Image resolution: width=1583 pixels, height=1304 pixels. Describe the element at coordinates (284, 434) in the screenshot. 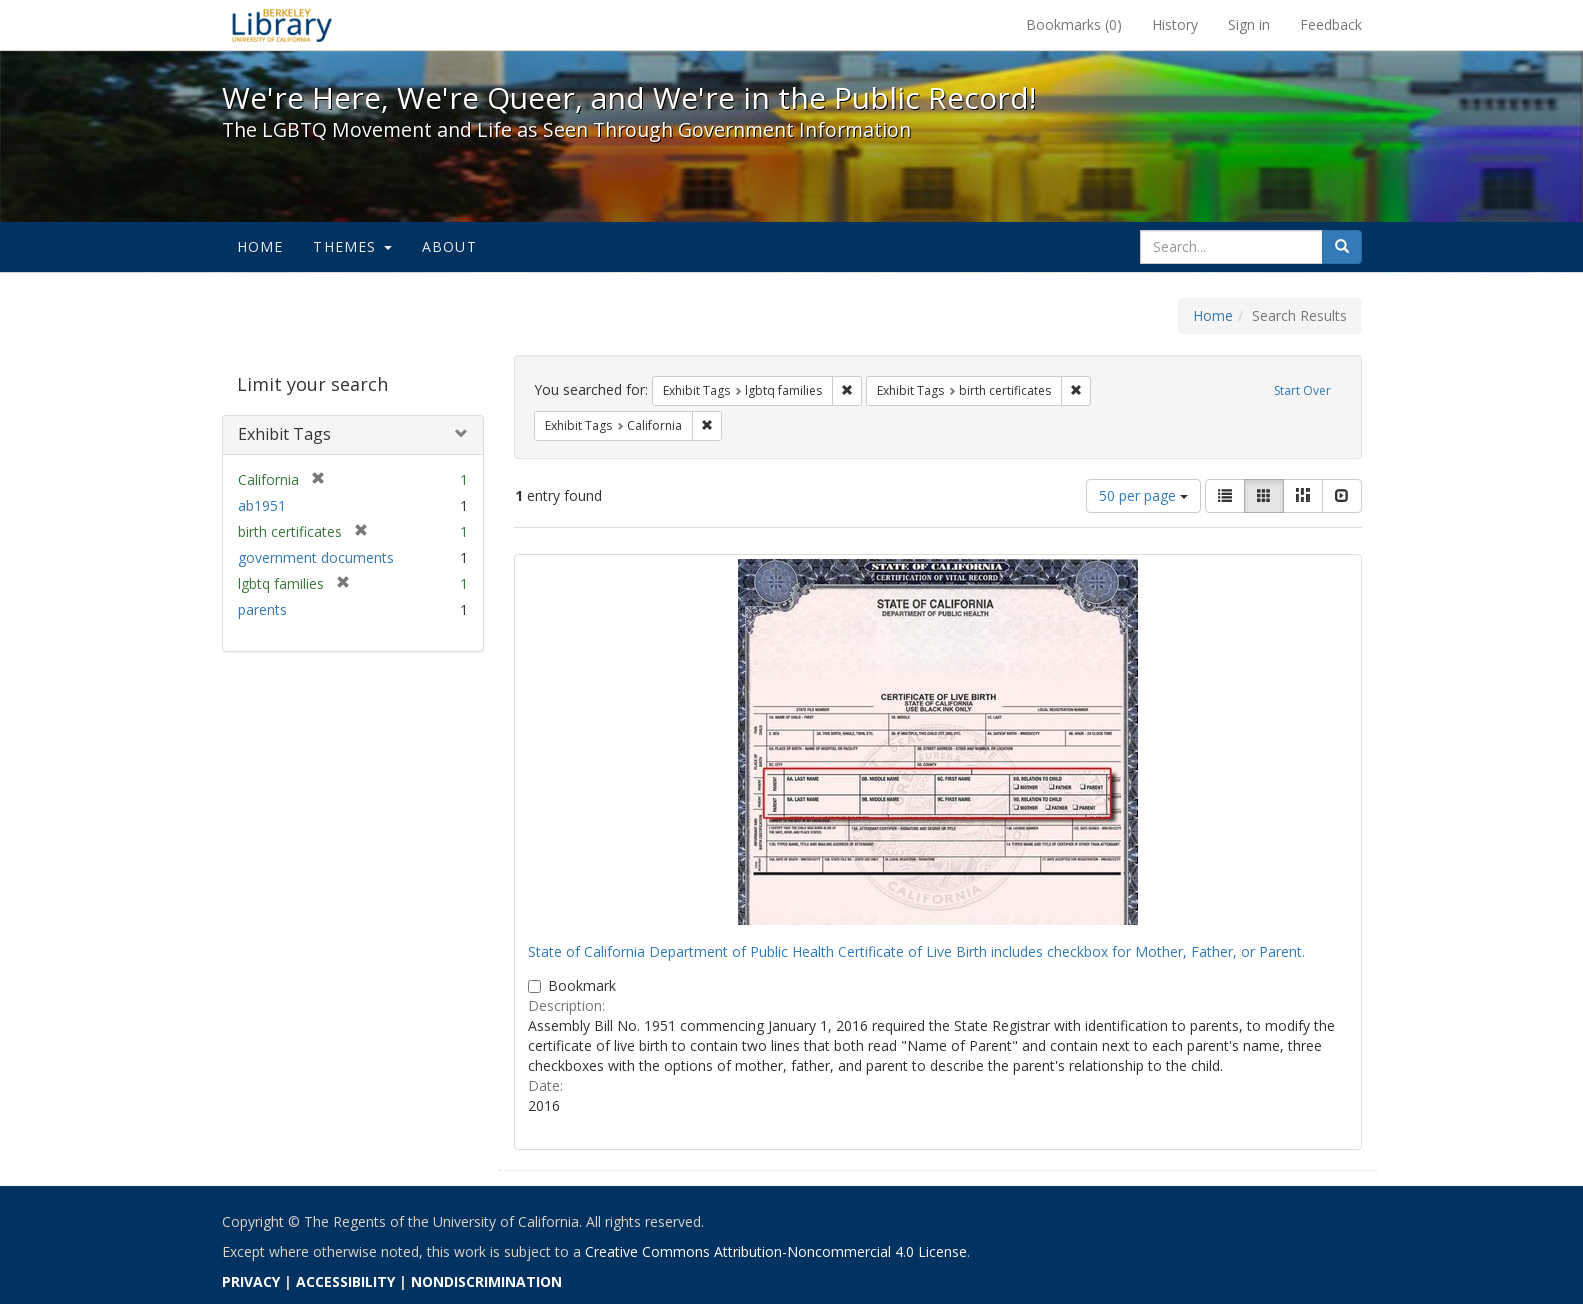

I see `Exhibit Tags` at that location.